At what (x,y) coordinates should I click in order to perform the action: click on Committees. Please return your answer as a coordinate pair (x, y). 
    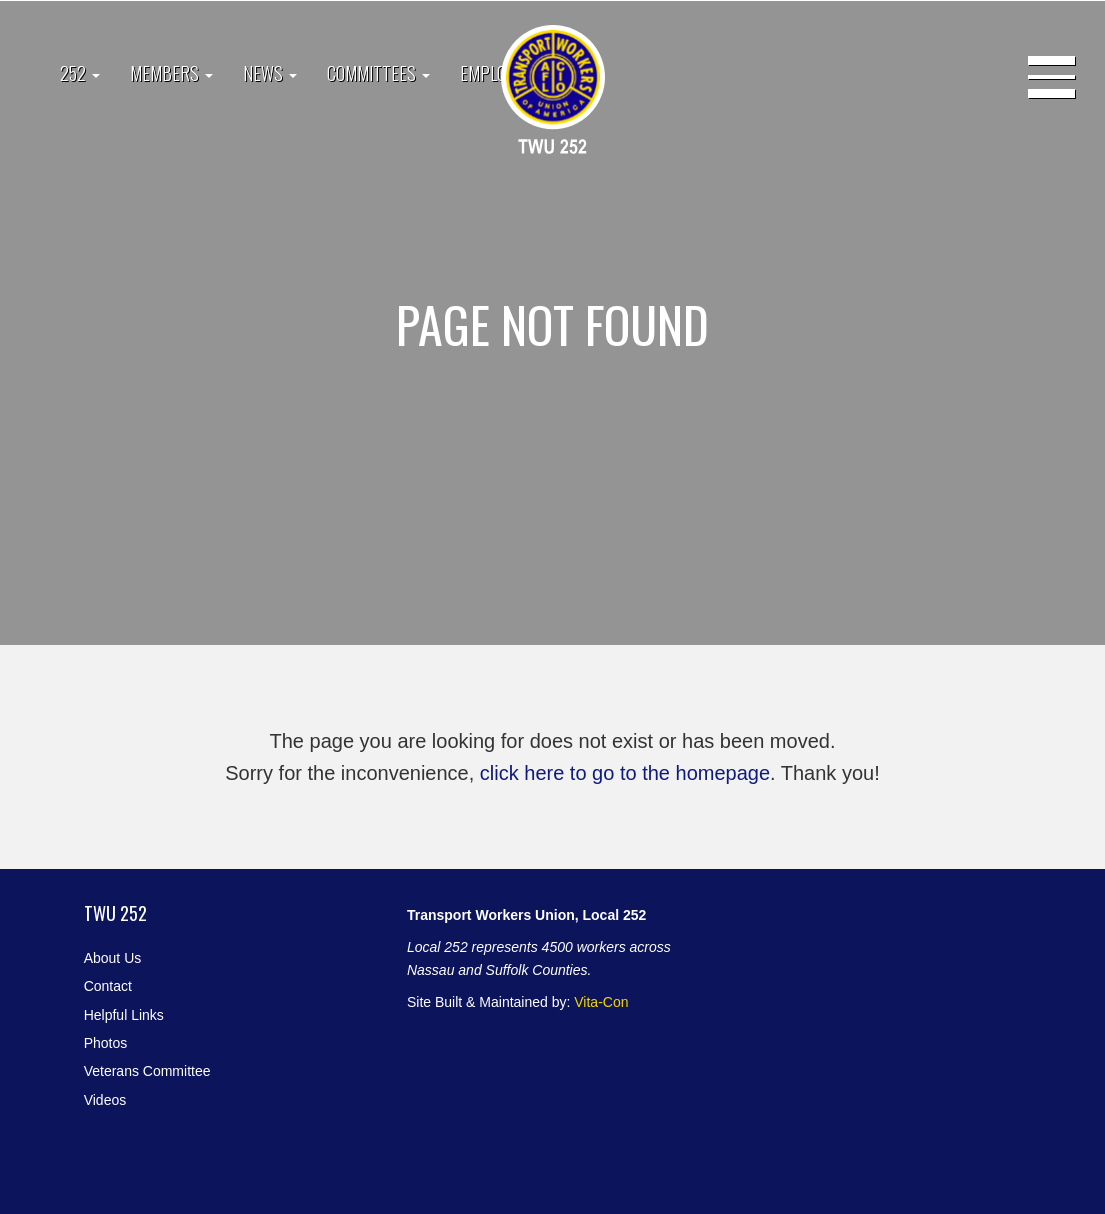
    Looking at the image, I should click on (378, 73).